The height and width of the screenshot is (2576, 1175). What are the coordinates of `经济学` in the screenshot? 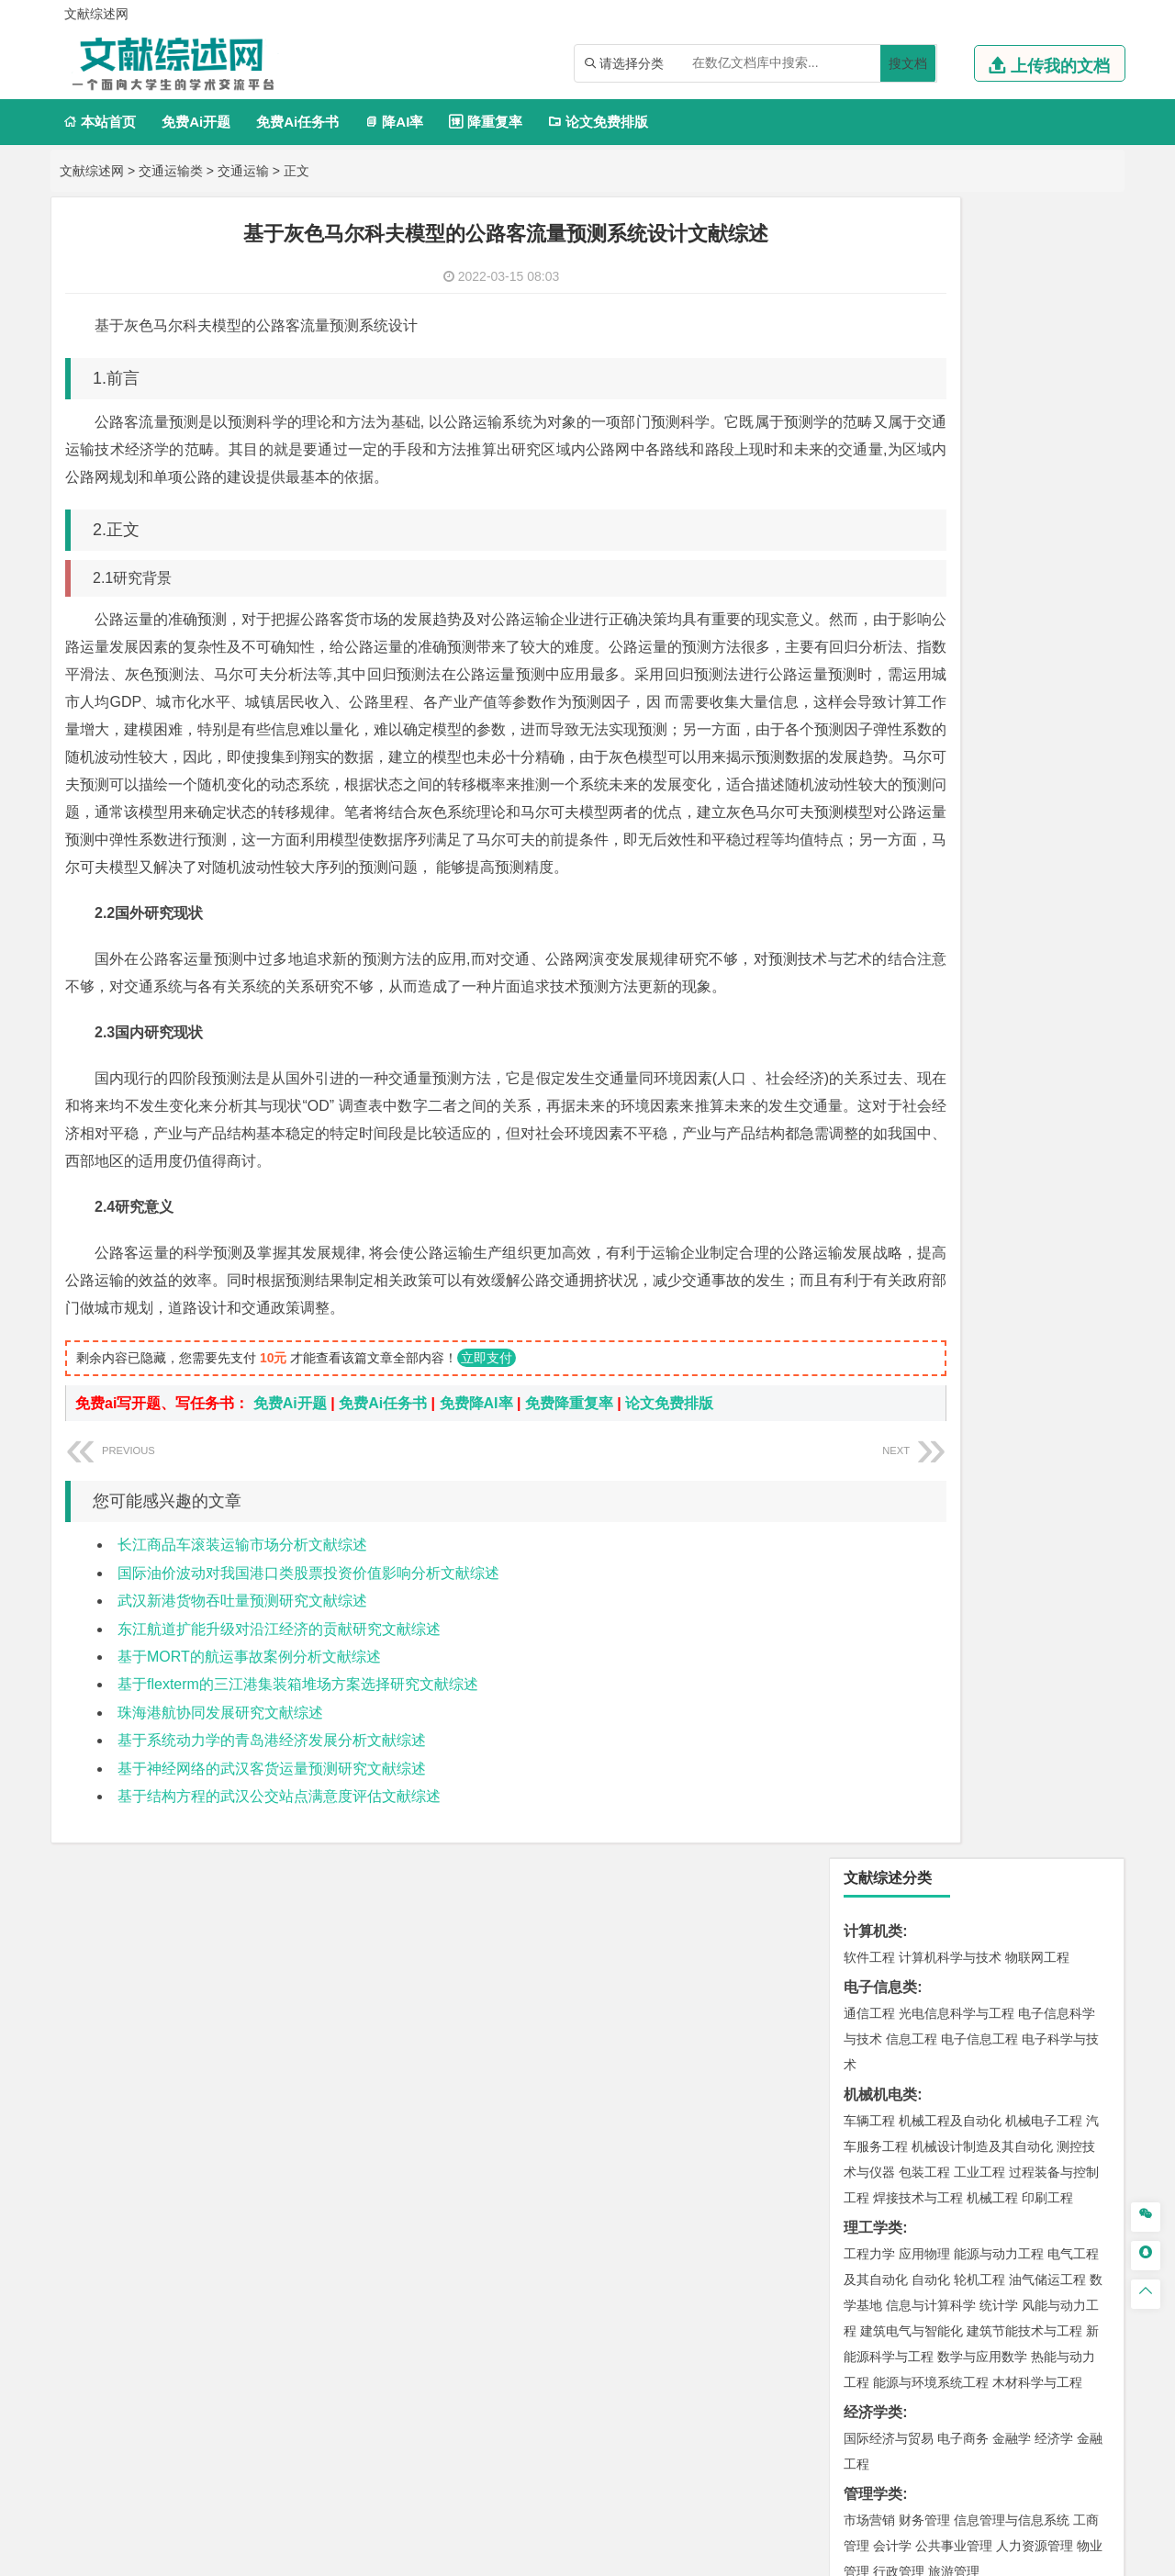 It's located at (1054, 777).